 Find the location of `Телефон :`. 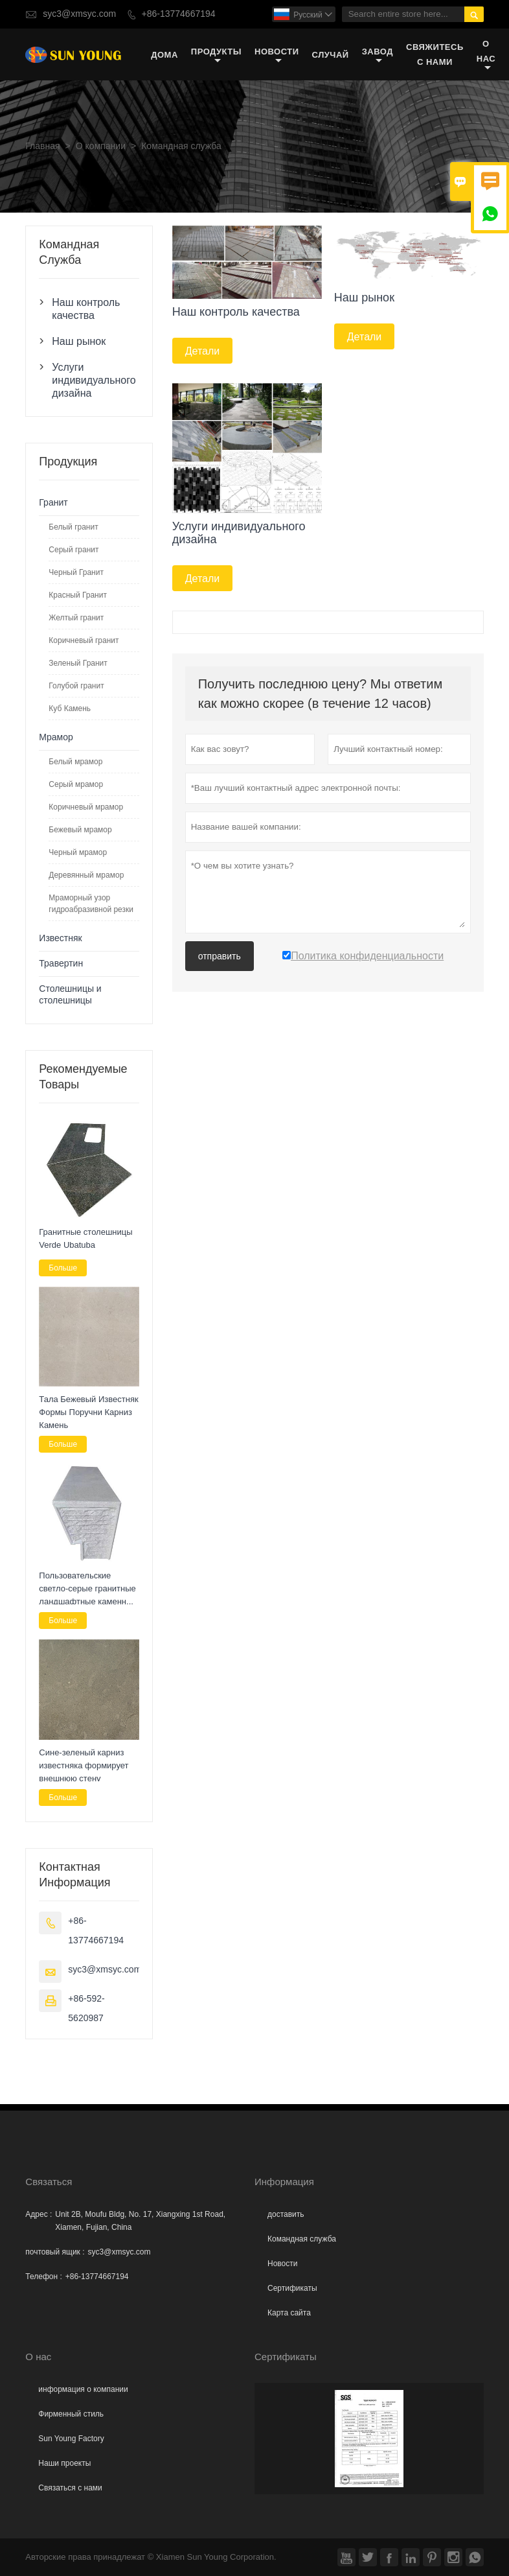

Телефон : is located at coordinates (43, 2276).